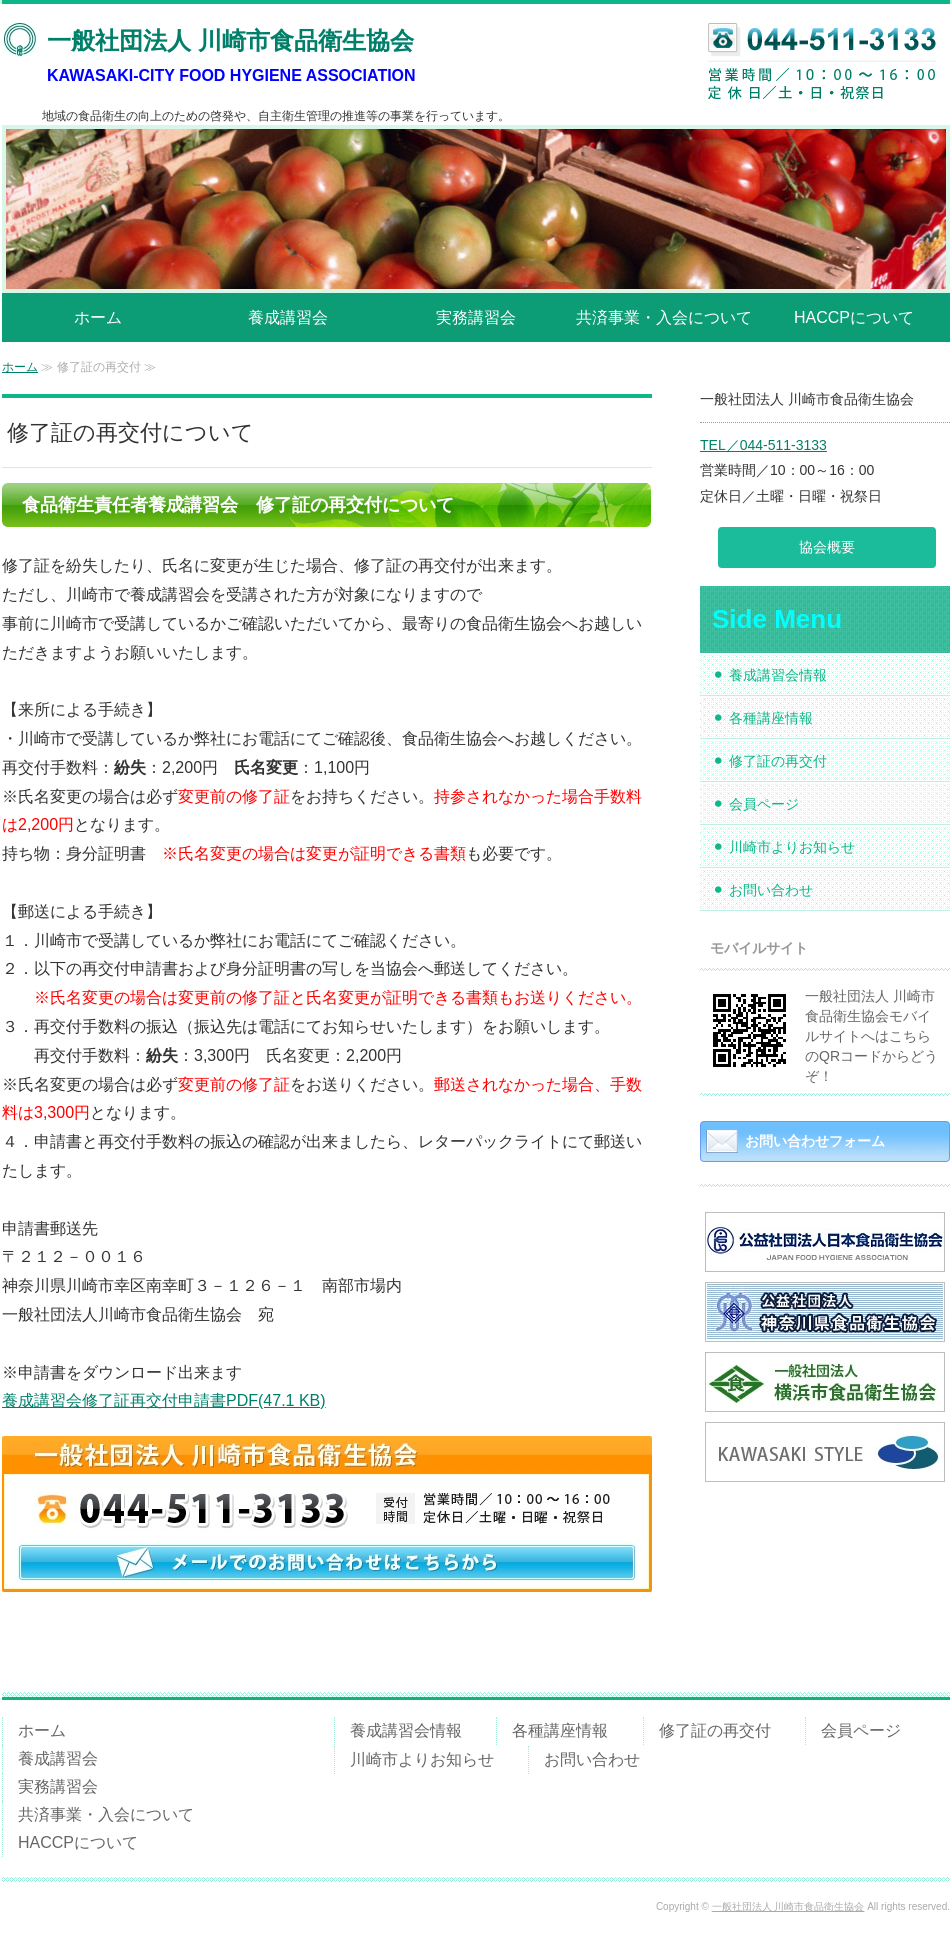  Describe the element at coordinates (164, 1400) in the screenshot. I see `養成講習会修了証再交付申請書PDF(47.1 KB)` at that location.